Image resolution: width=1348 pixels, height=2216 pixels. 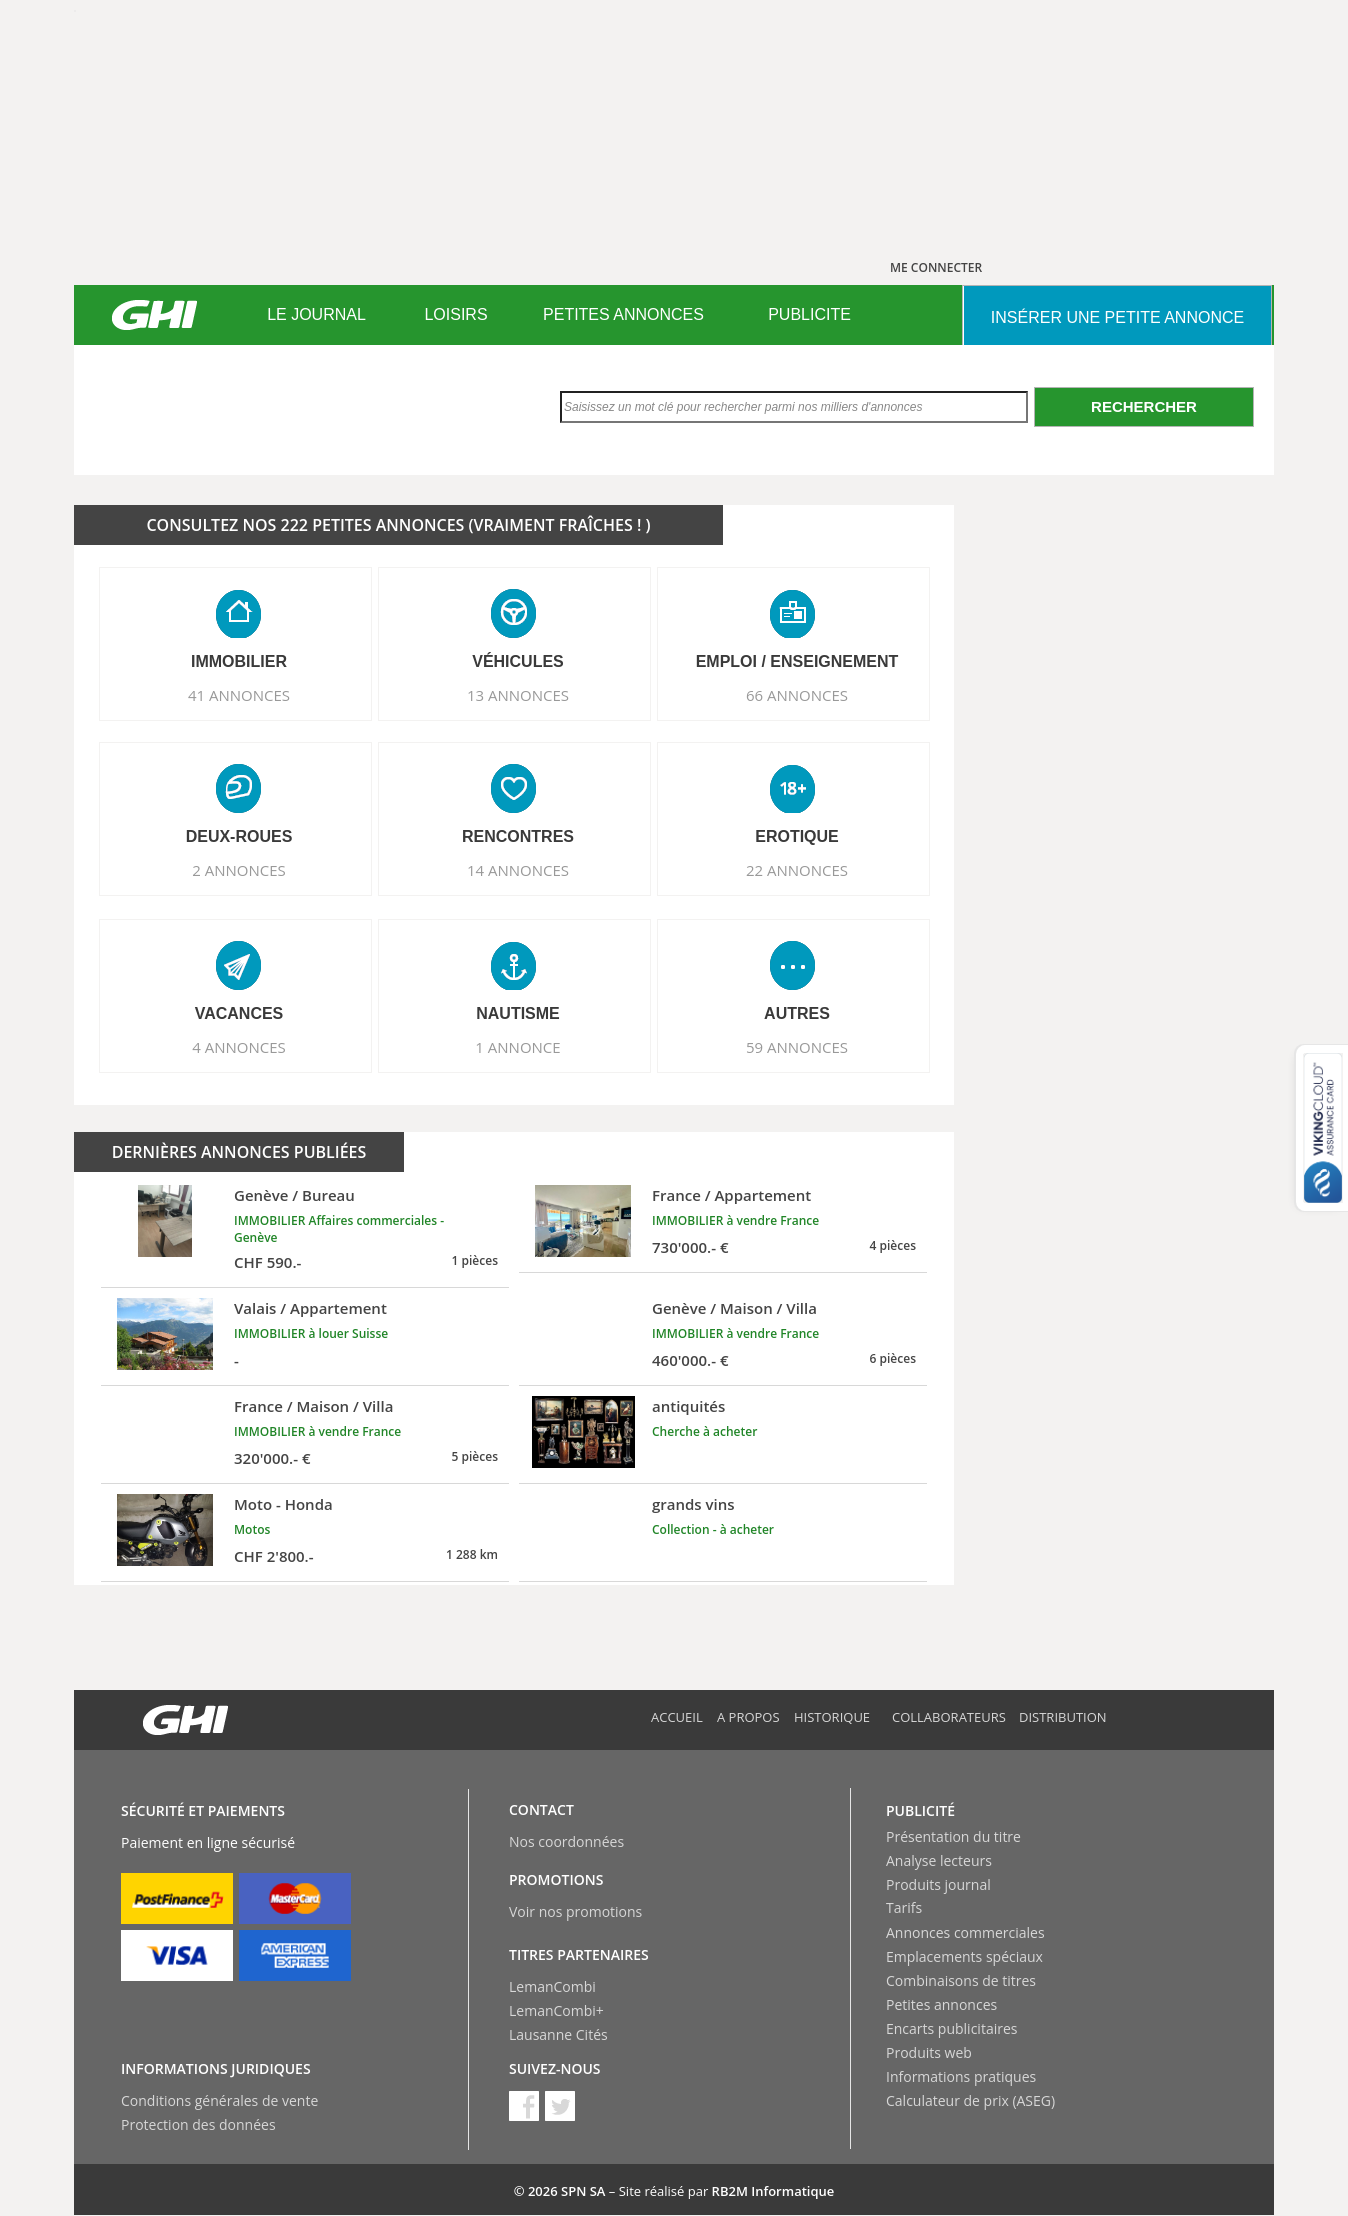 What do you see at coordinates (693, 1504) in the screenshot?
I see `grands vins` at bounding box center [693, 1504].